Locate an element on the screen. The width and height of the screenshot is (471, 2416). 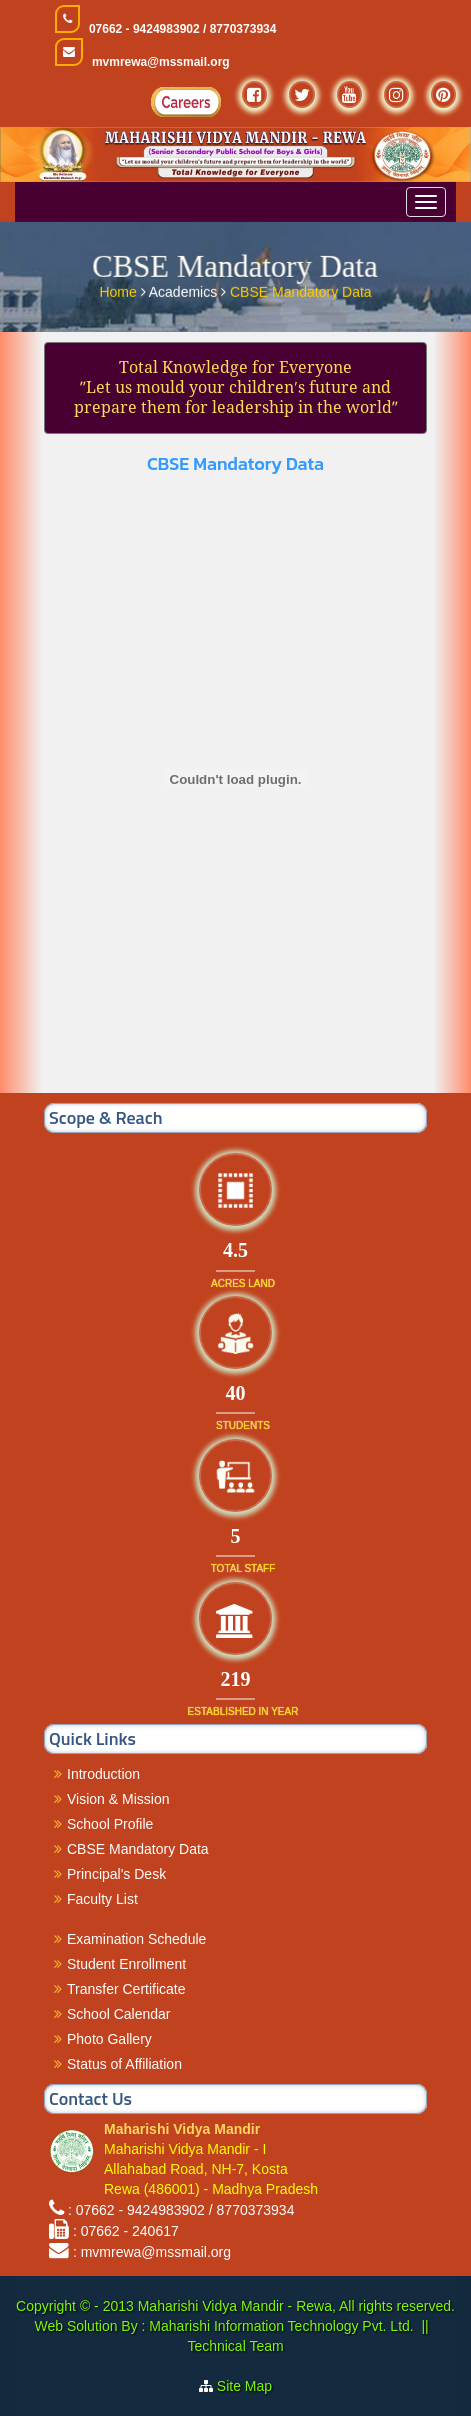
Maharishi Information Technology Pvt. Ltd. is located at coordinates (279, 2326).